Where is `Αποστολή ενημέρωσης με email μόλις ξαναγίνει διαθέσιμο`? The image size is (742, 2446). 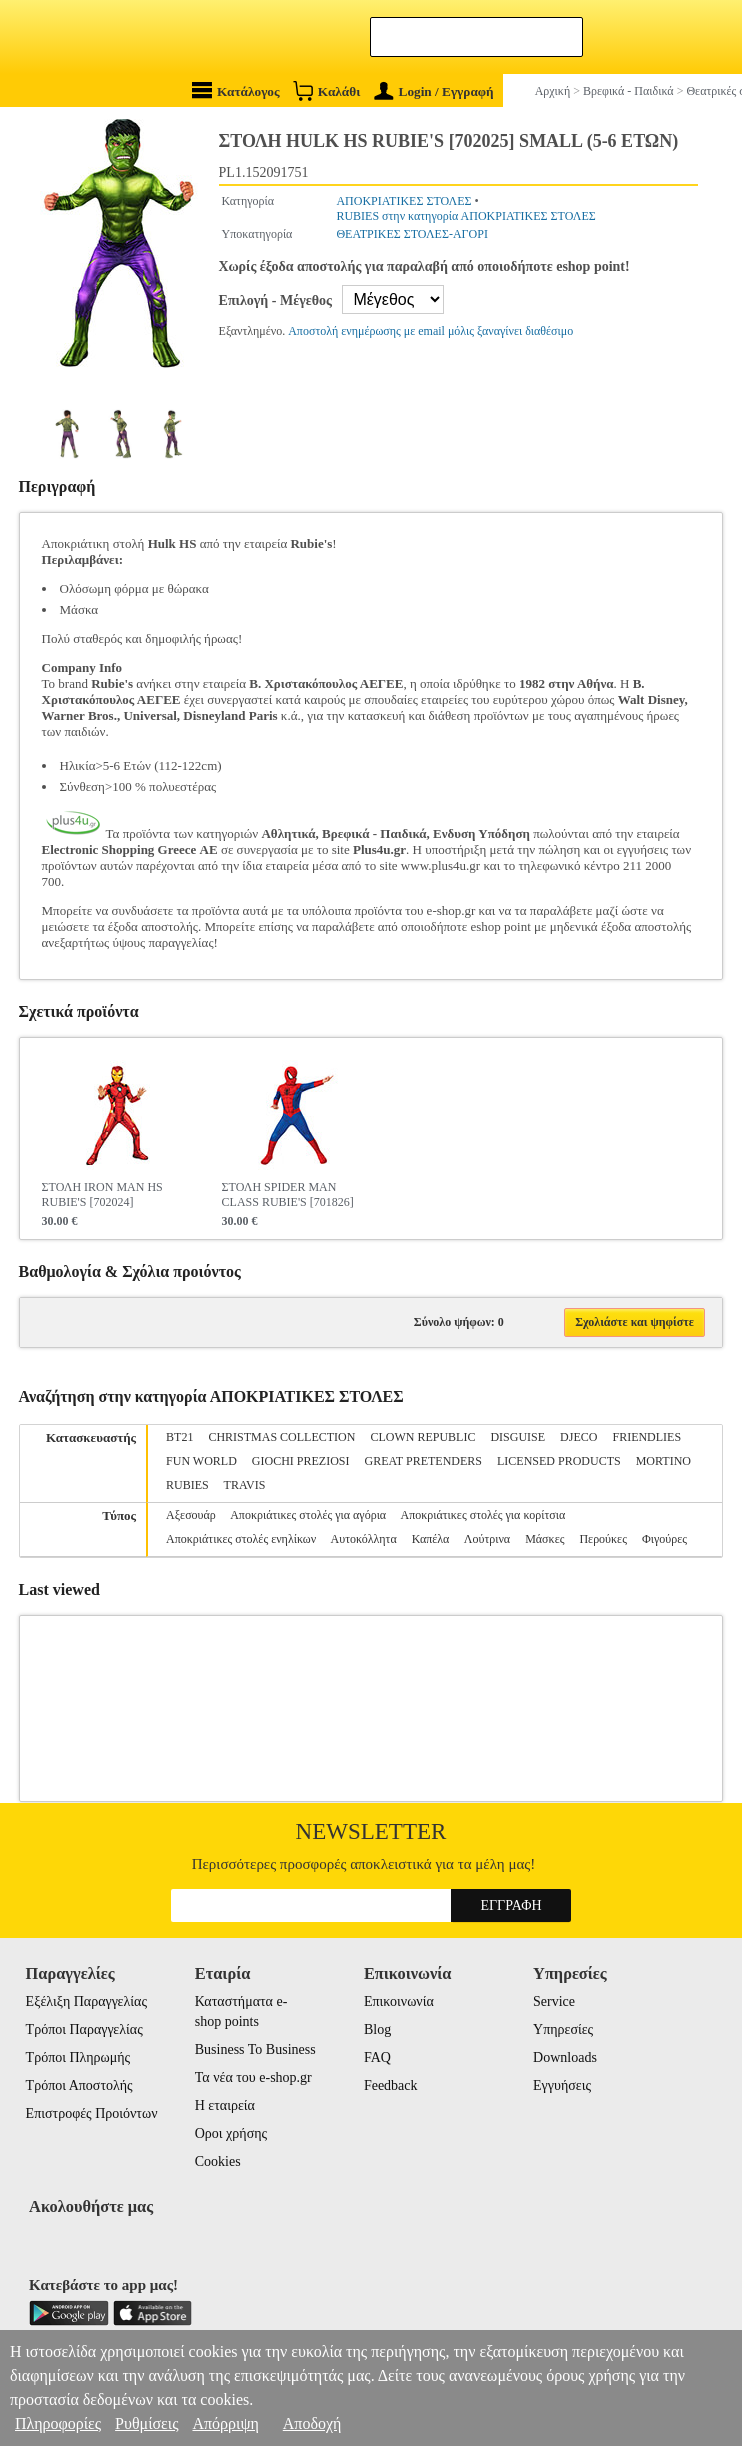 Αποστολή ενημέρωσης με email μόλις ξαναγίνει διαθέσιμο is located at coordinates (430, 331).